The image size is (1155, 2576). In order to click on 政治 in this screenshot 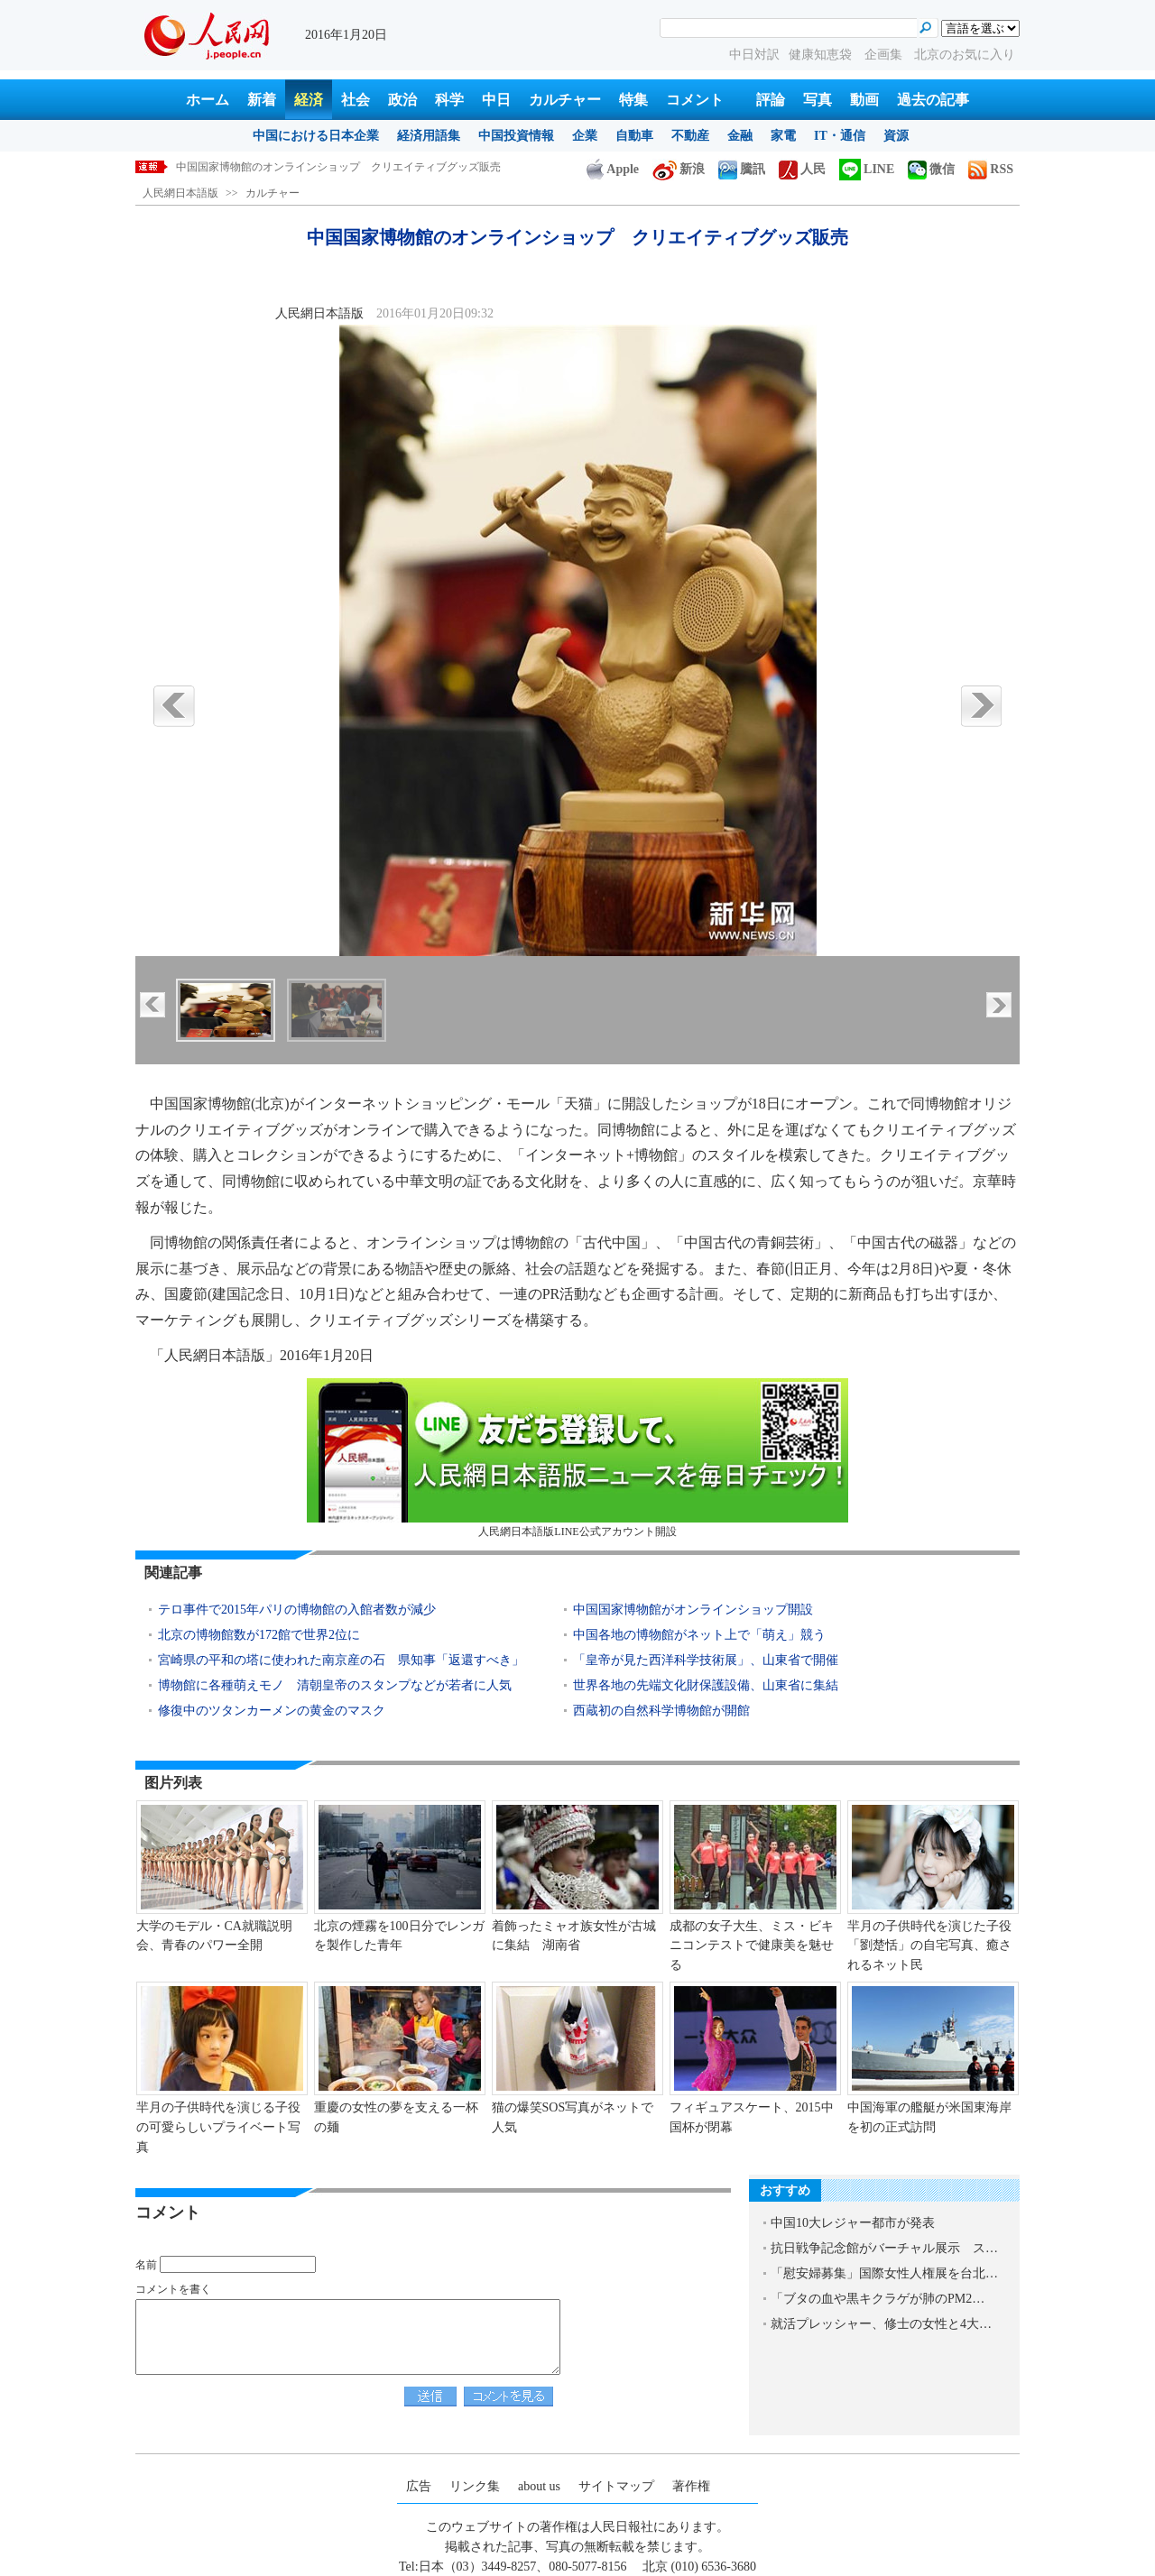, I will do `click(402, 99)`.